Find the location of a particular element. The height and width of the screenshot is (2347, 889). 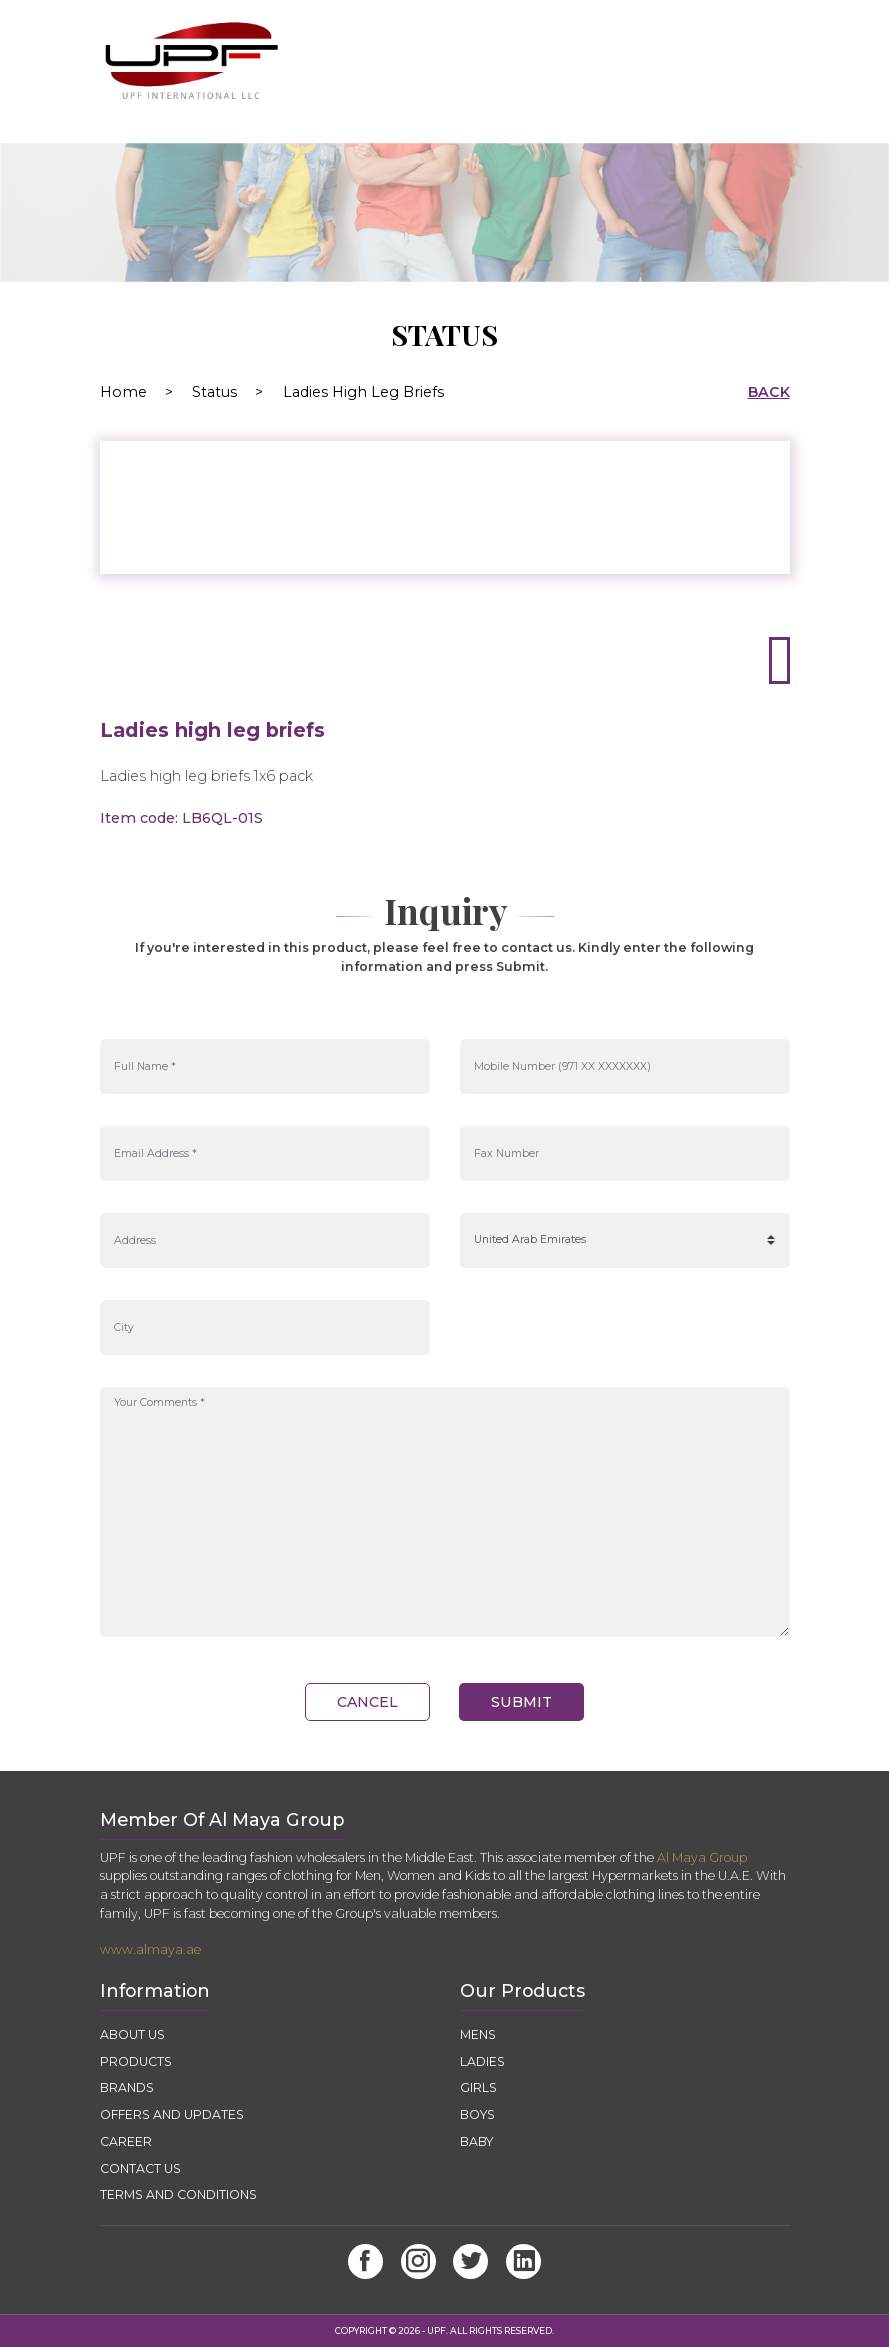

PRODUCTS is located at coordinates (136, 2061).